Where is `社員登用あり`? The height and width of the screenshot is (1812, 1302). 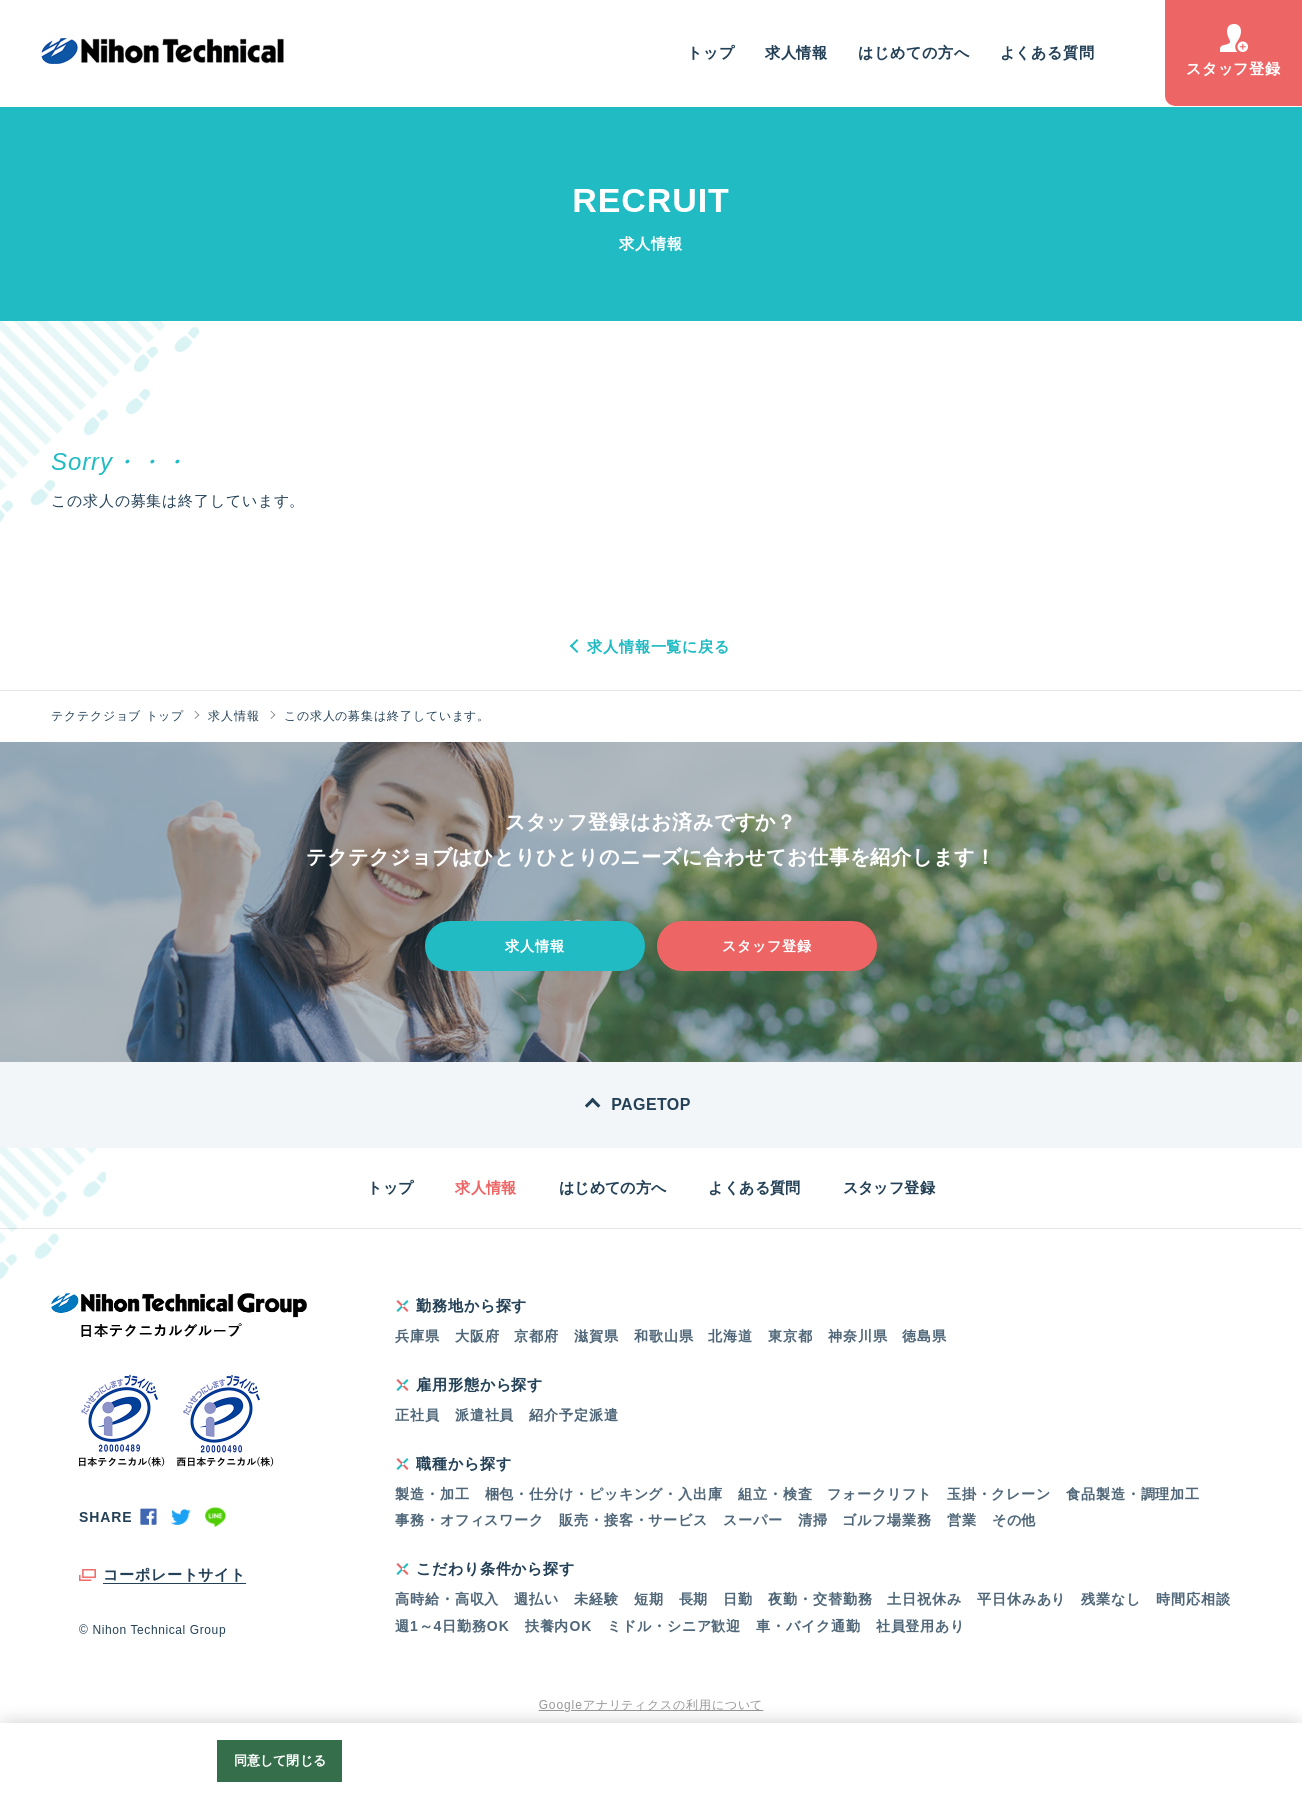 社員登用あり is located at coordinates (920, 1626).